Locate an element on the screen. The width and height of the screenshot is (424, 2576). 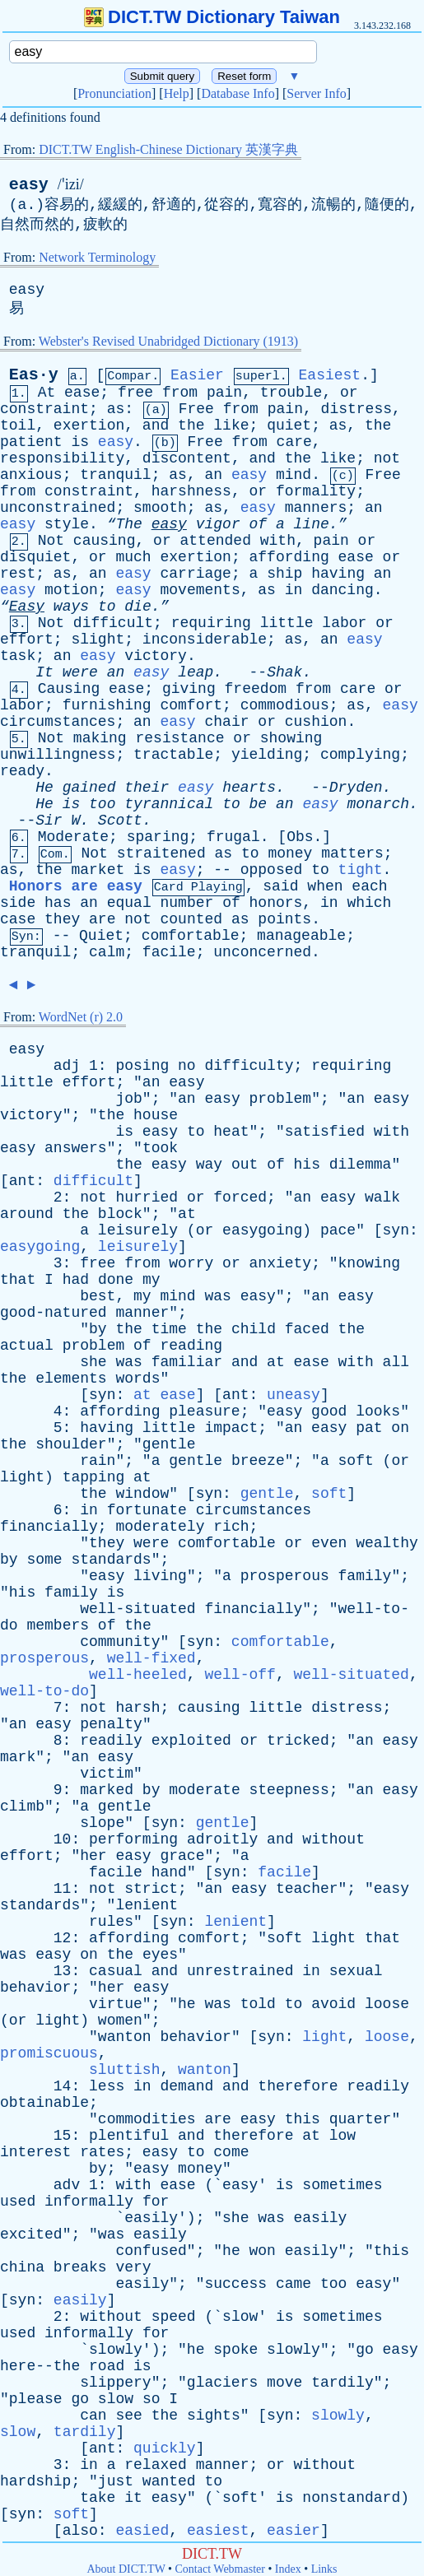
adv is located at coordinates (67, 2185).